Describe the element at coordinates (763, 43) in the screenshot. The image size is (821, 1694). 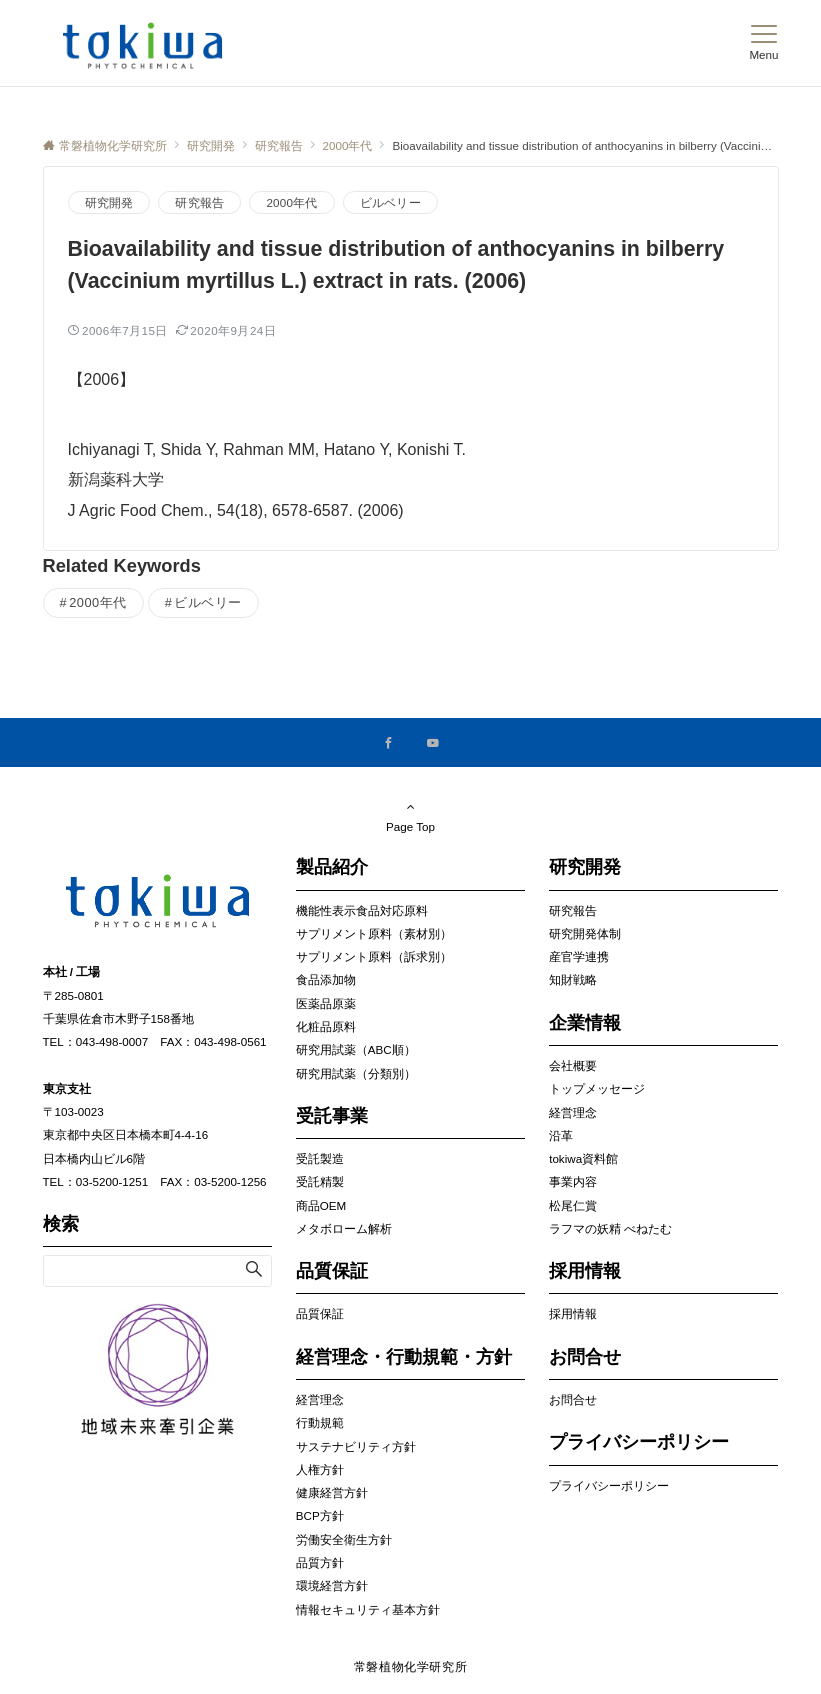
I see `[メニューボタン]` at that location.